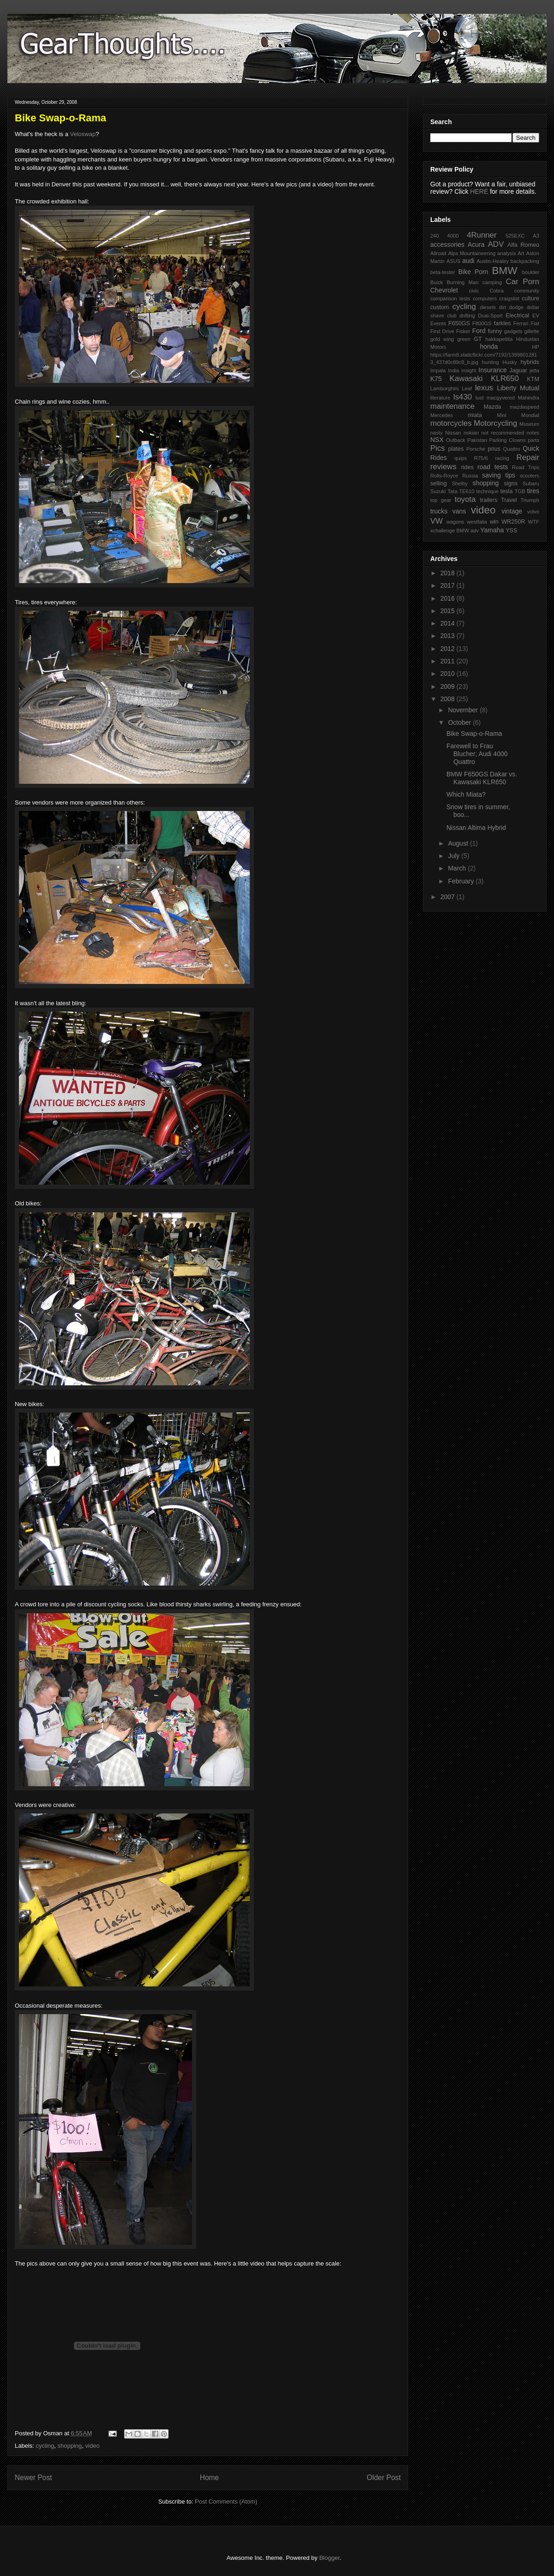 The width and height of the screenshot is (554, 2576). Describe the element at coordinates (505, 270) in the screenshot. I see `BMW` at that location.